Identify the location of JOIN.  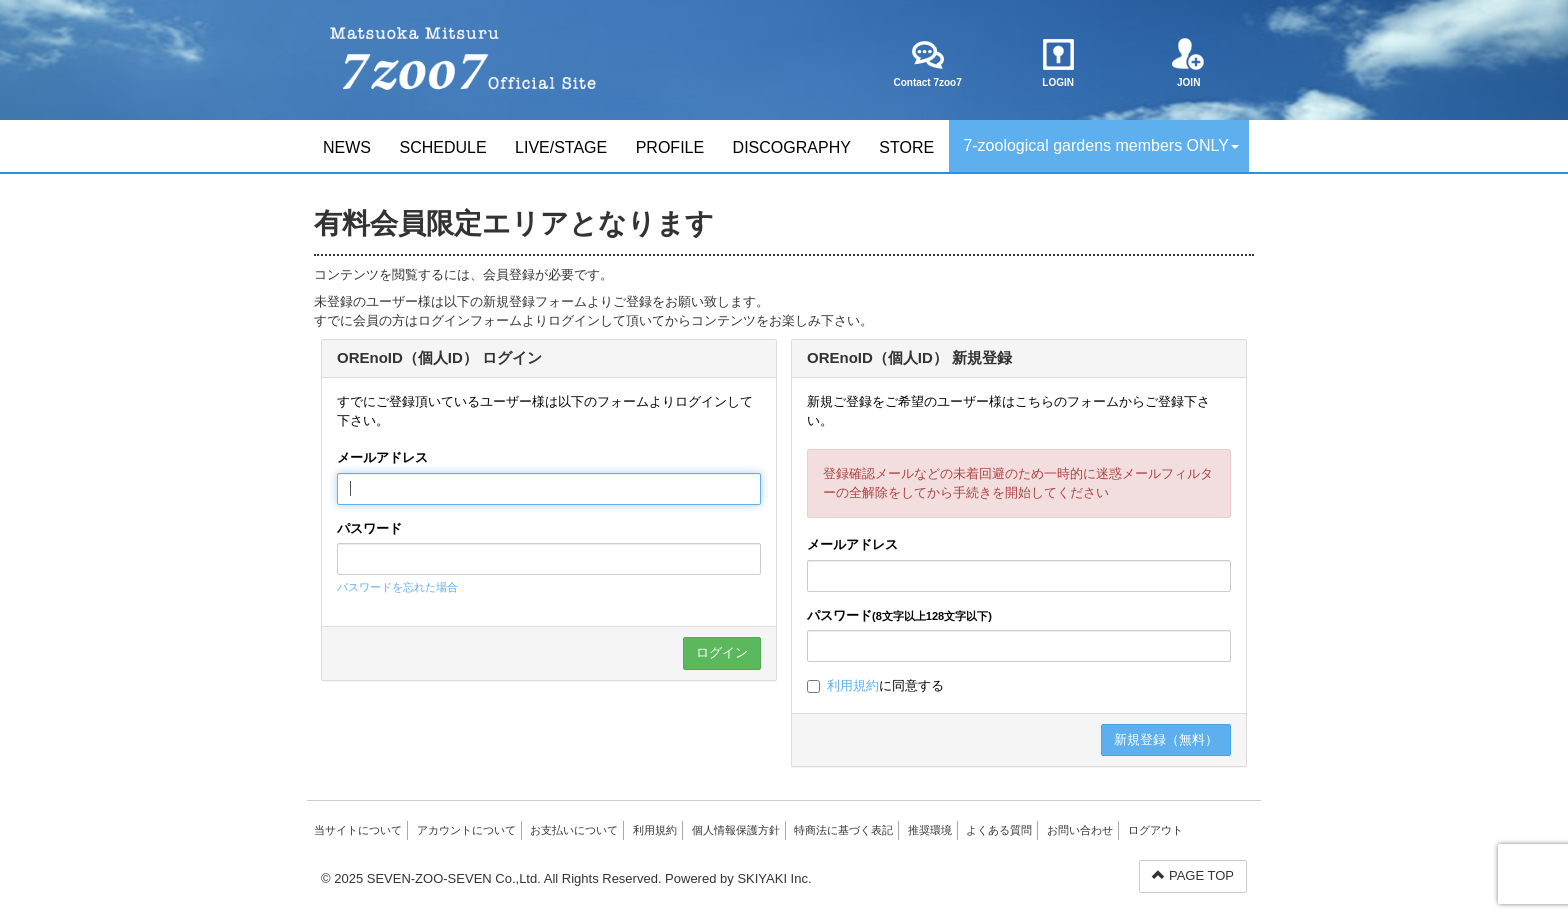
(1188, 63).